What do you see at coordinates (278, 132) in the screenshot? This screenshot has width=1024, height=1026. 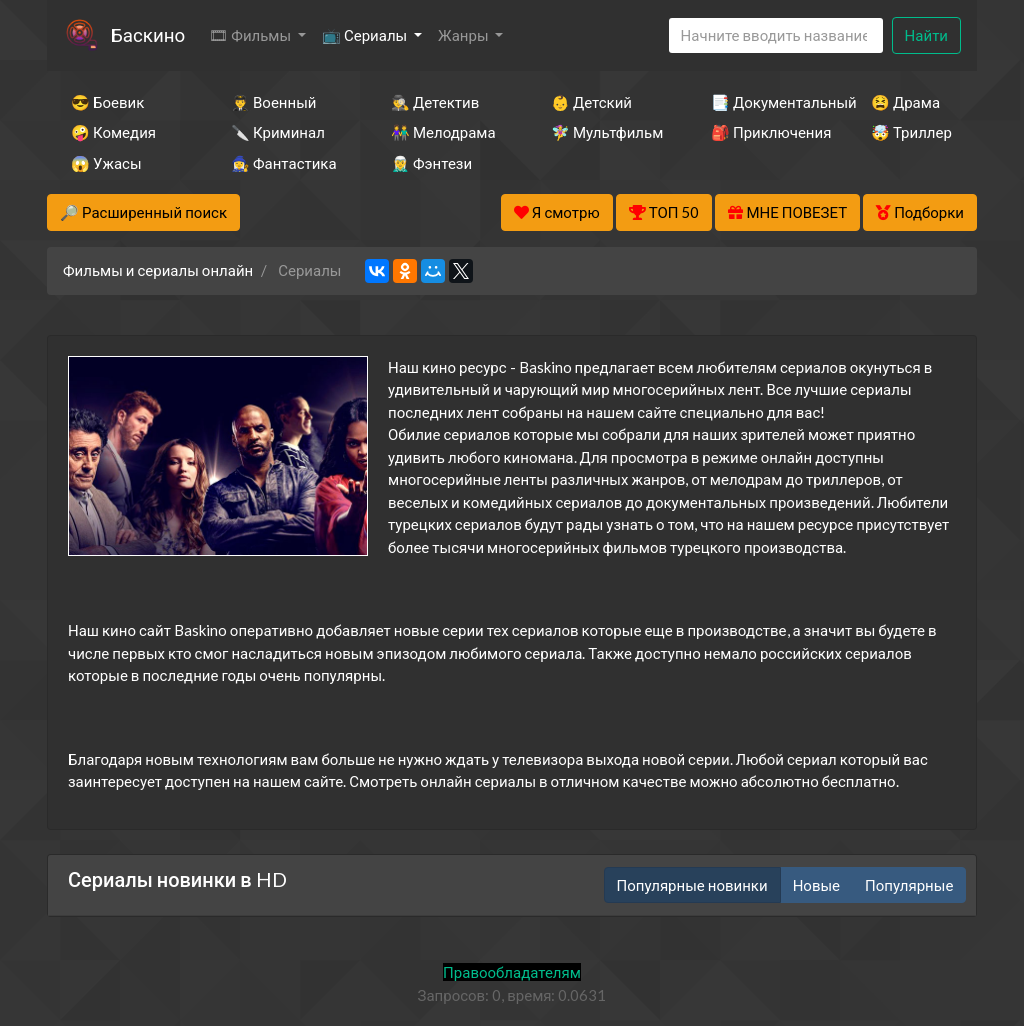 I see `🔪 Криминал` at bounding box center [278, 132].